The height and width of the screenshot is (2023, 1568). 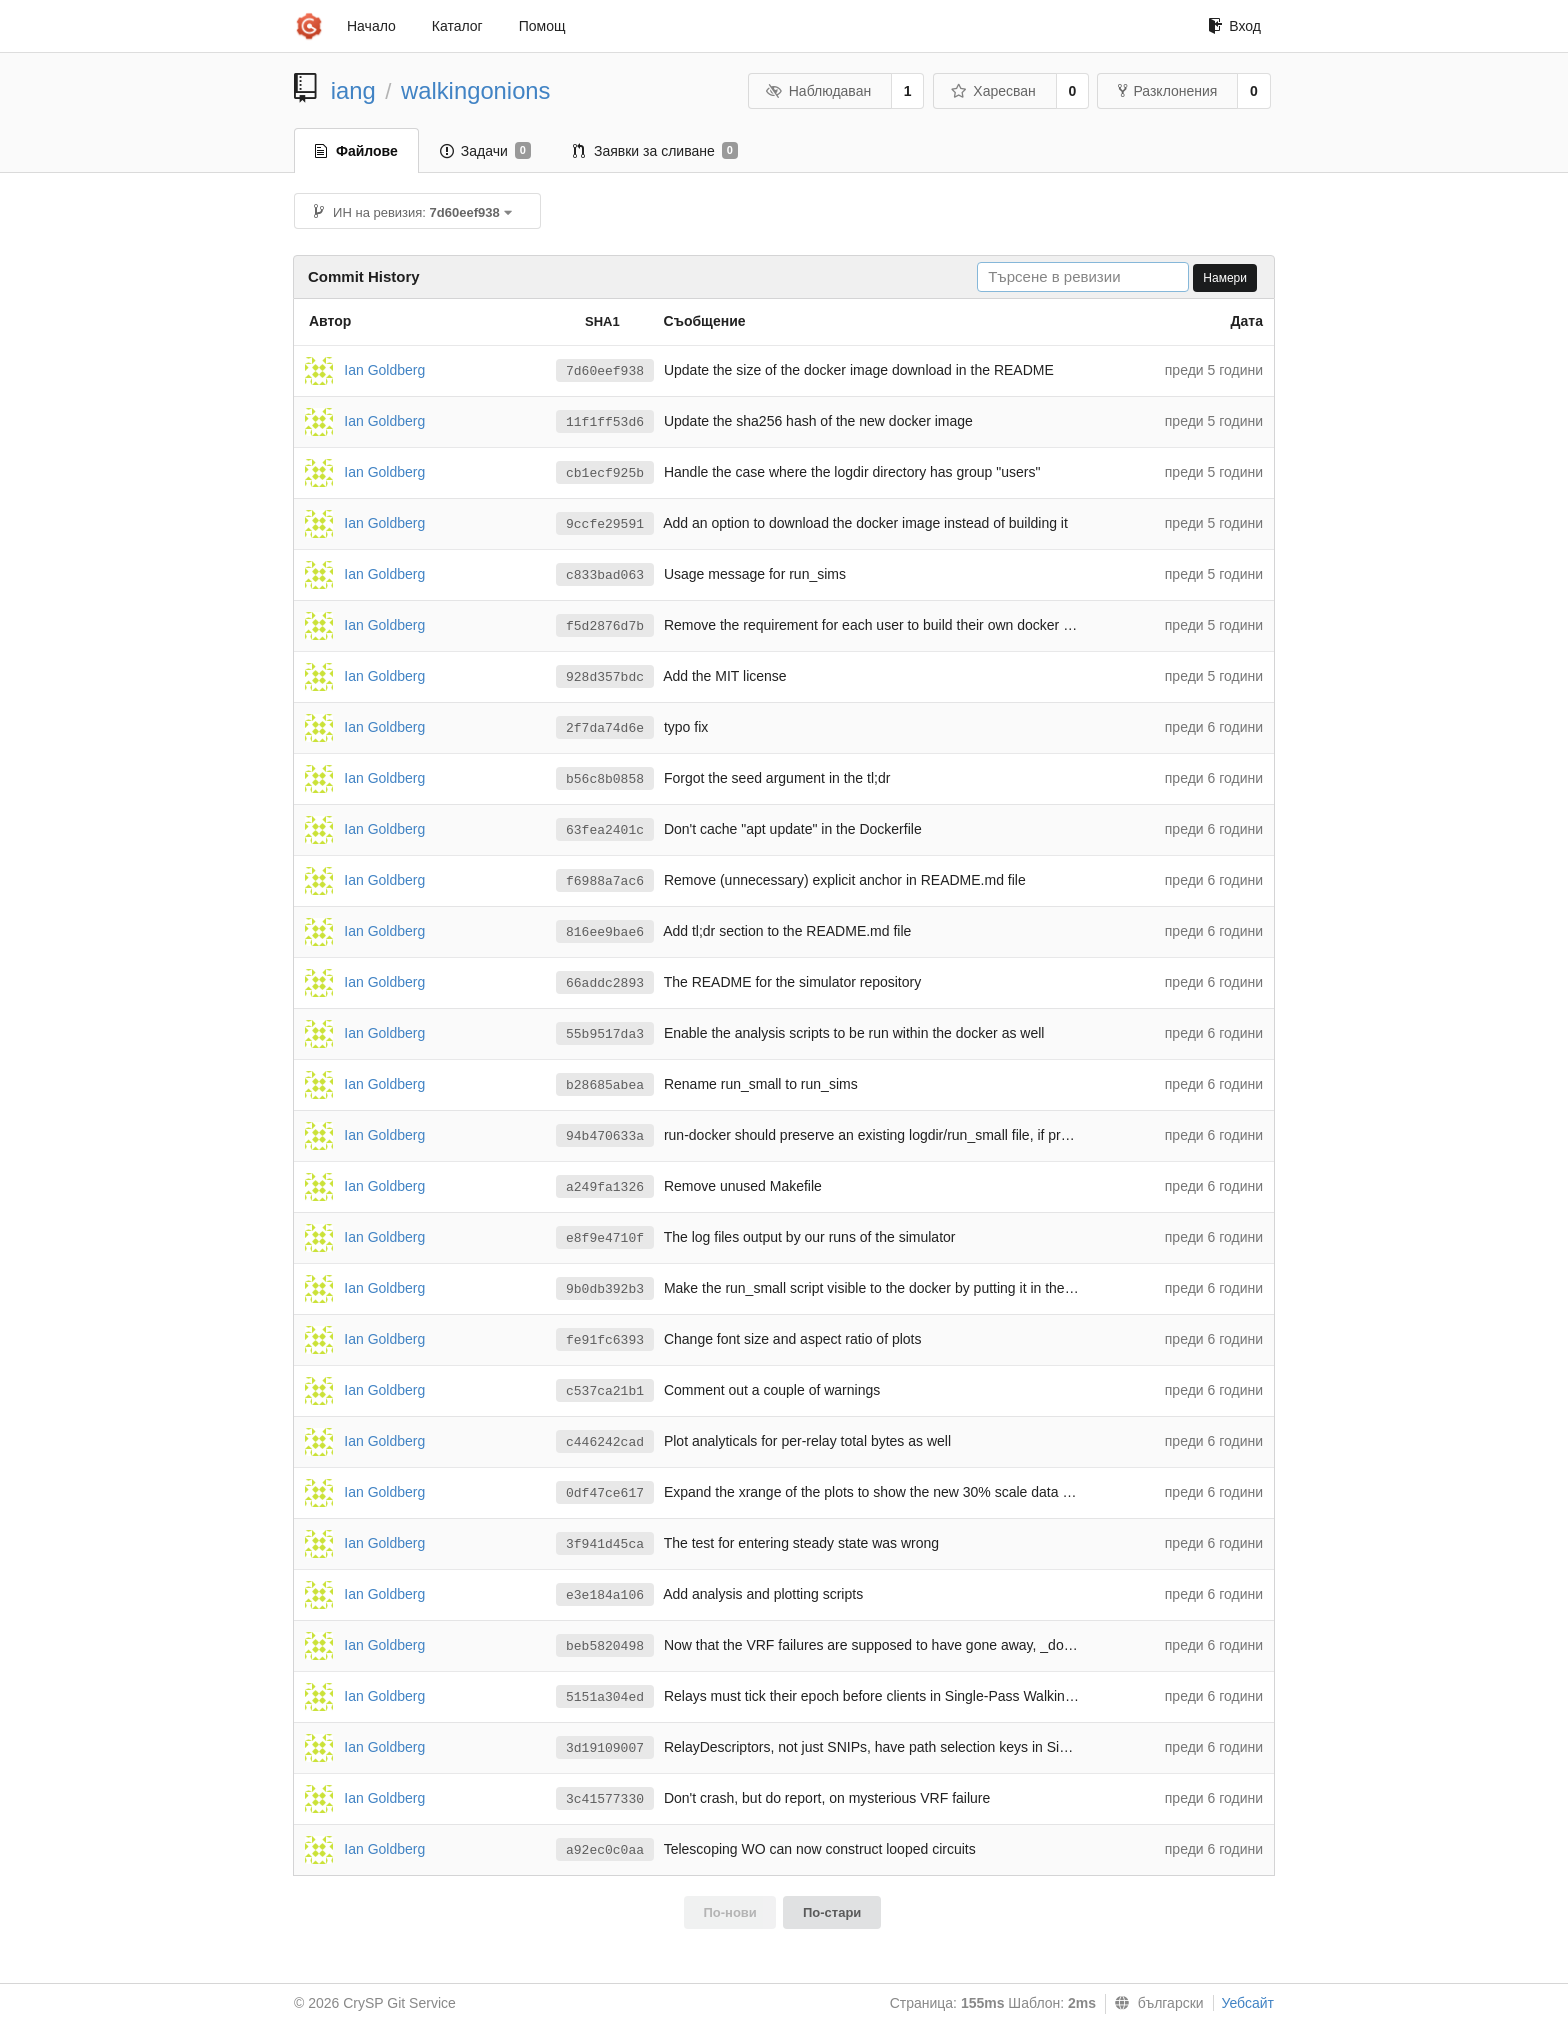 I want to click on Уебсайт, so click(x=1248, y=2003).